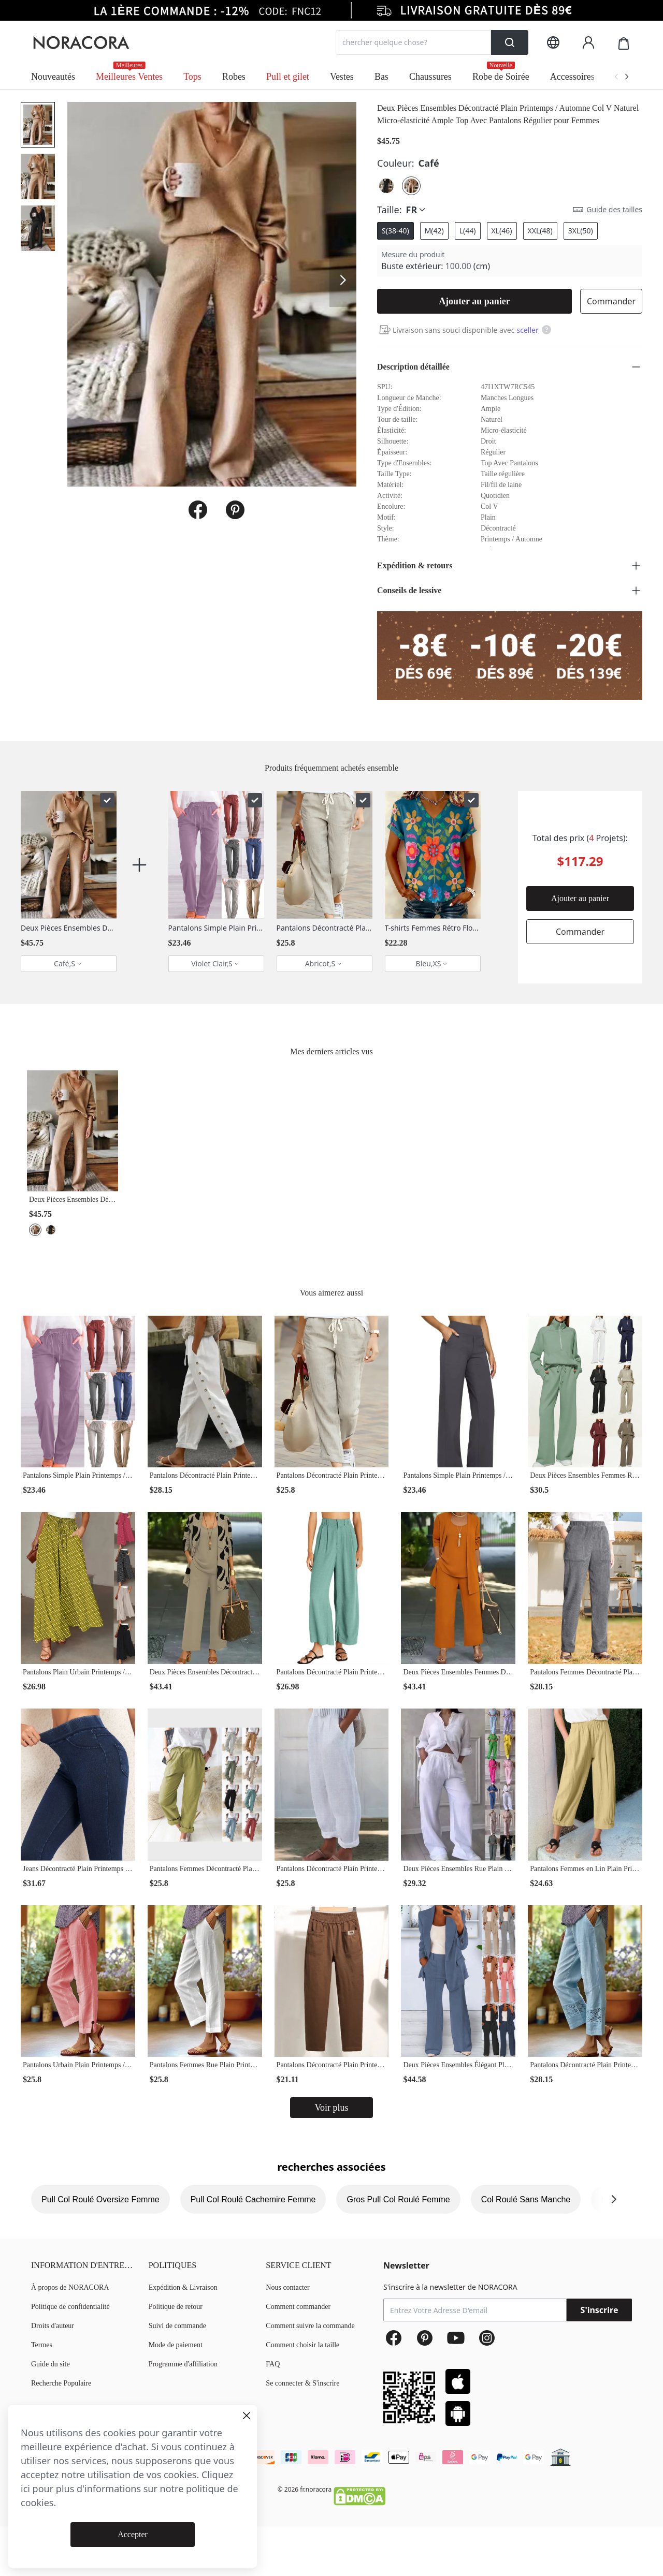 The width and height of the screenshot is (663, 2576). I want to click on Nous contacter, so click(287, 2287).